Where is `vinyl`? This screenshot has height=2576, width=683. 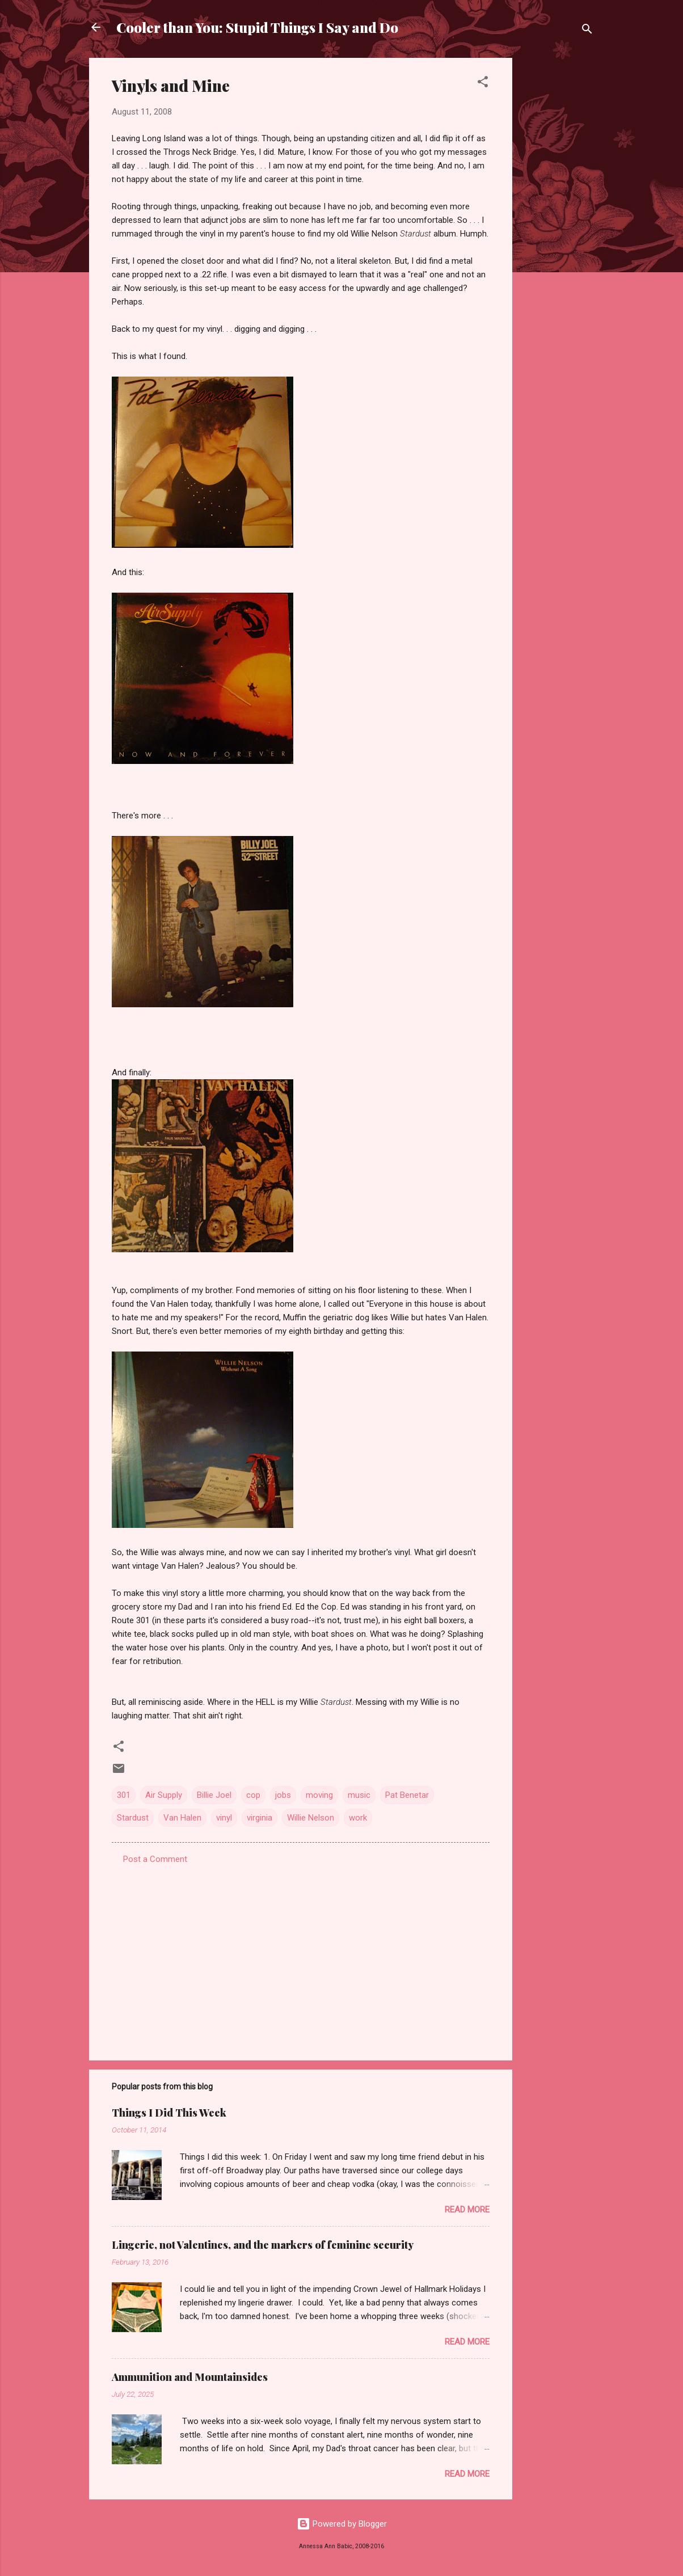 vinyl is located at coordinates (224, 1818).